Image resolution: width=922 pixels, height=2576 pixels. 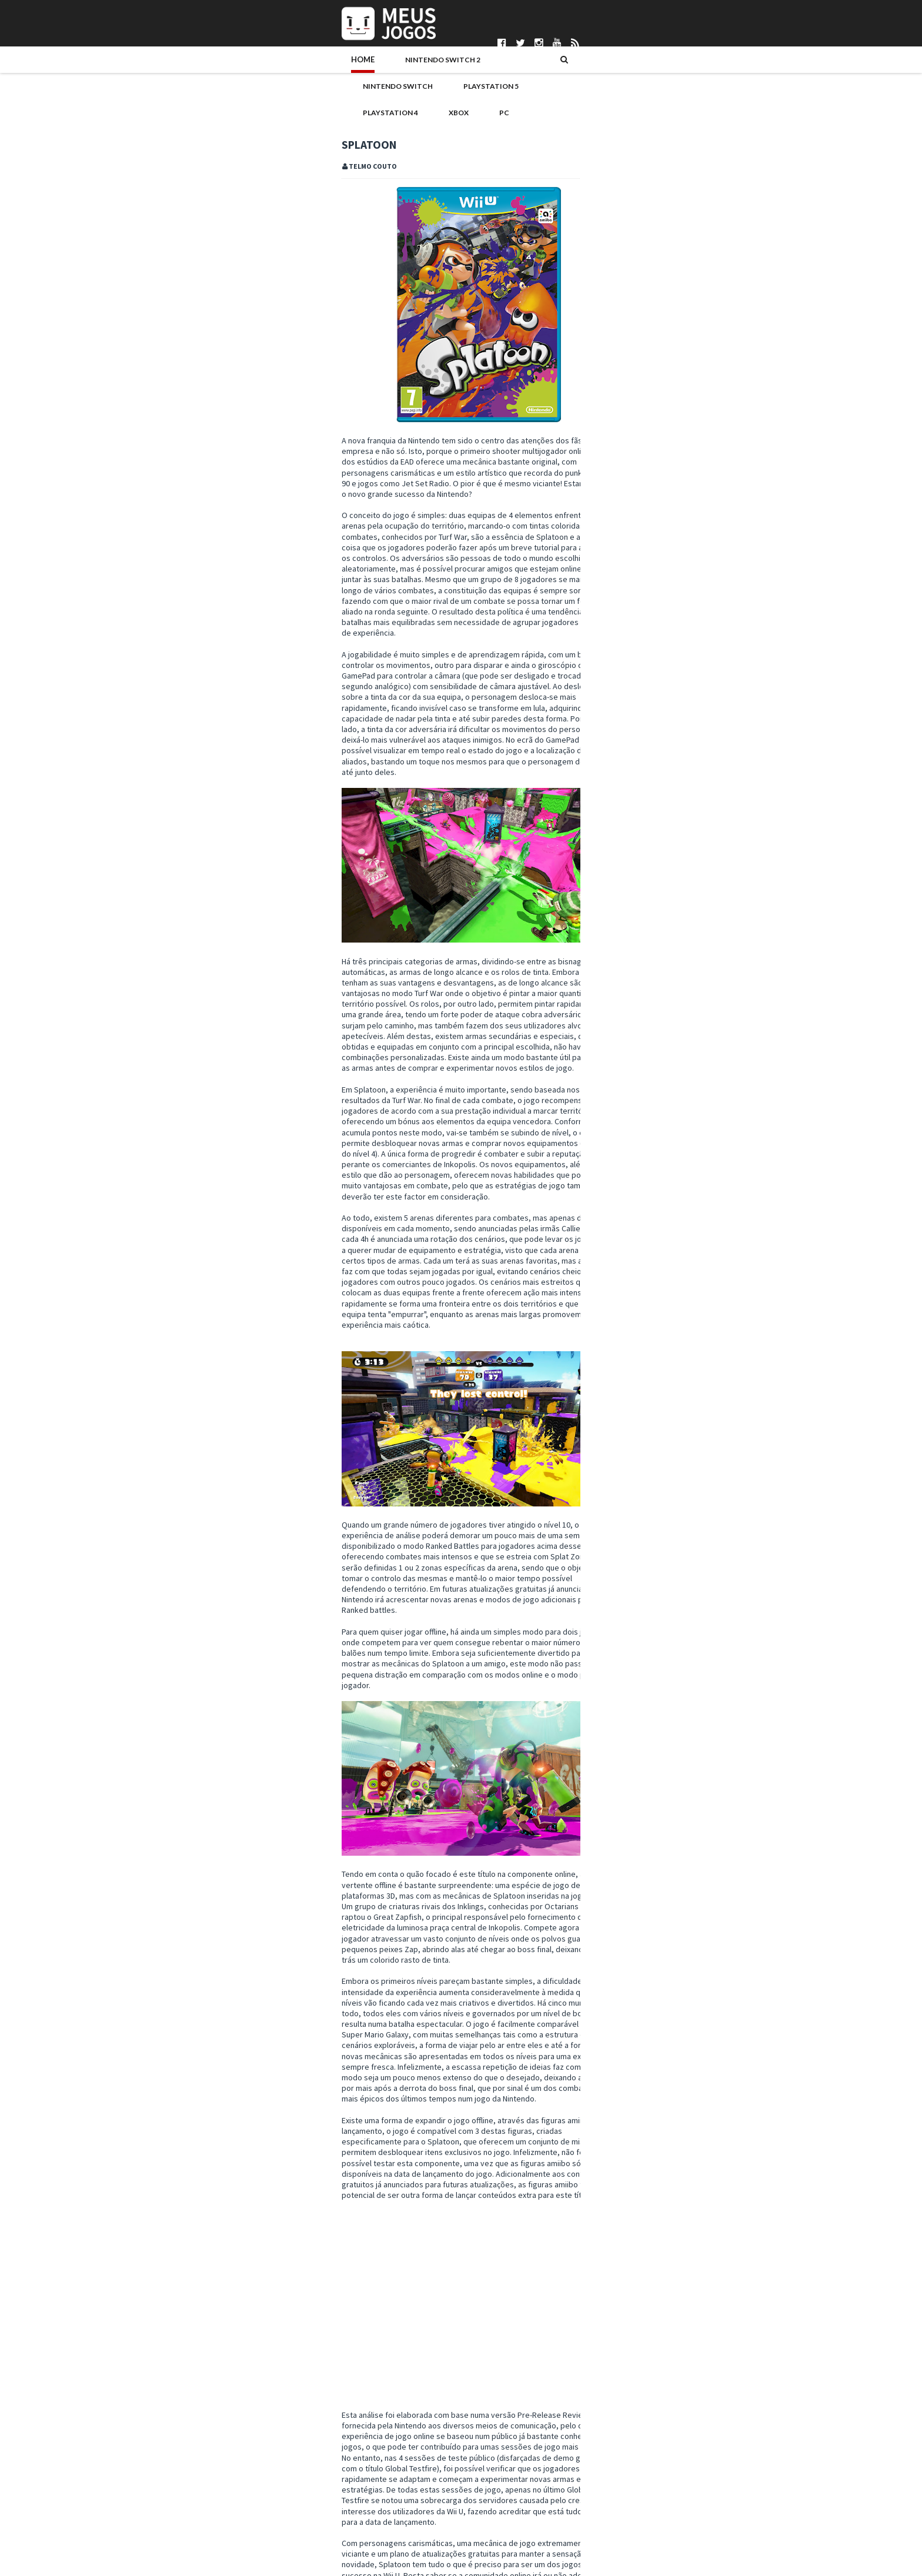 What do you see at coordinates (376, 2559) in the screenshot?
I see `Telmo Couto` at bounding box center [376, 2559].